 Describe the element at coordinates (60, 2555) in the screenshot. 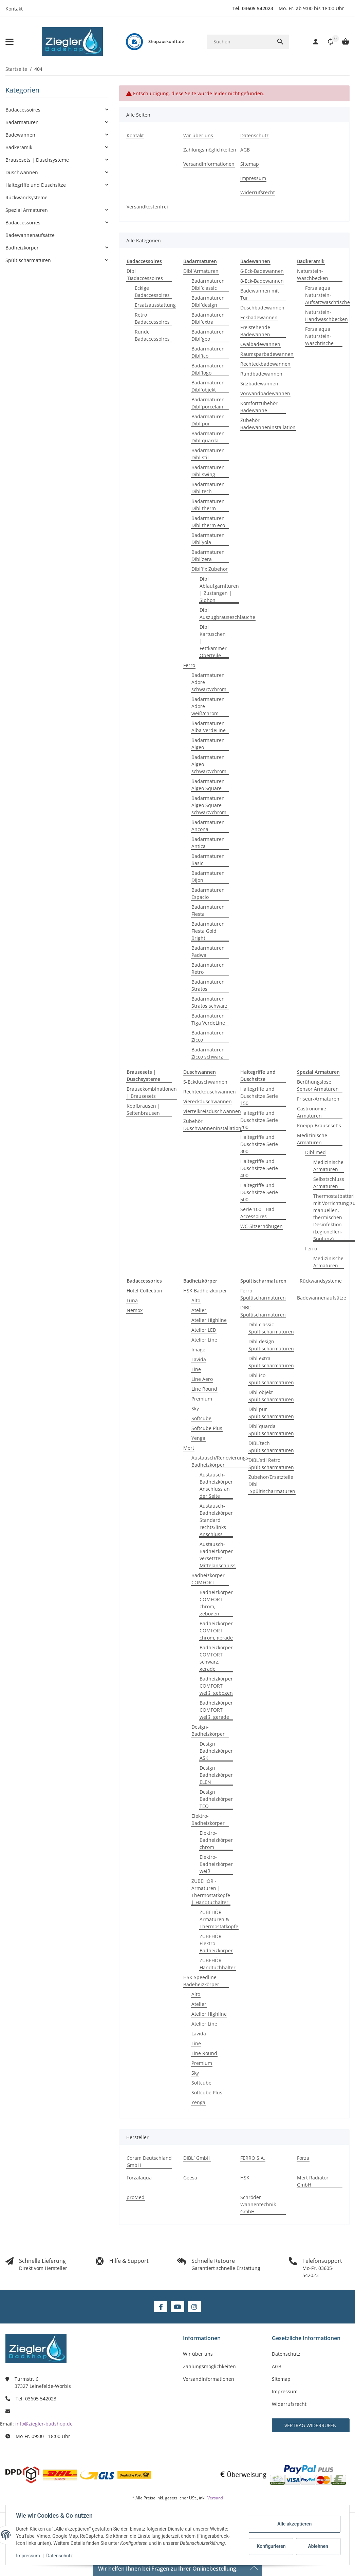

I see `Datenschutz` at that location.